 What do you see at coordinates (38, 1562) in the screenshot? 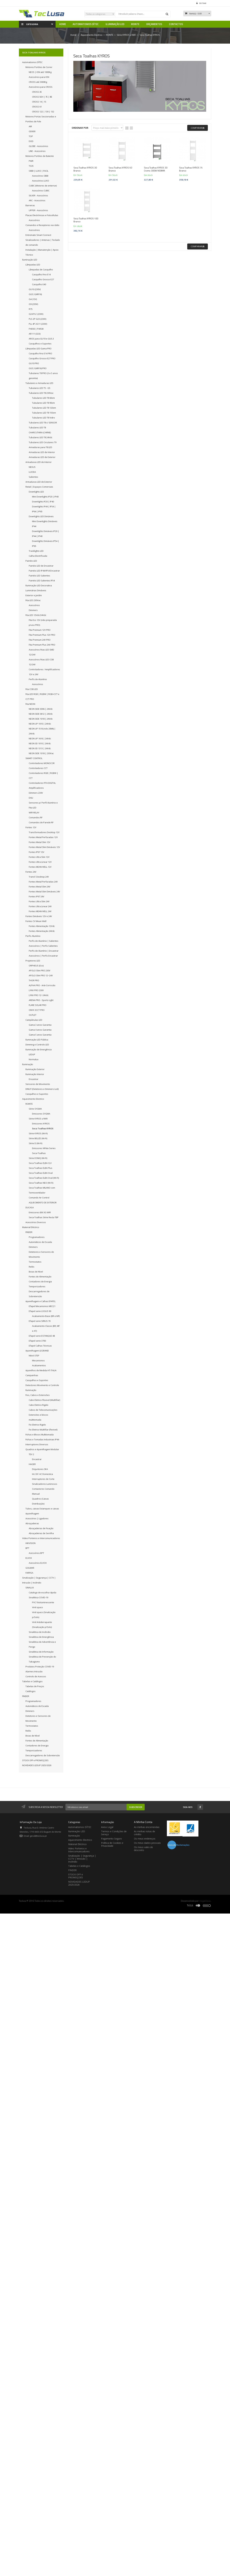
I see `Acessórios ELVOX` at bounding box center [38, 1562].